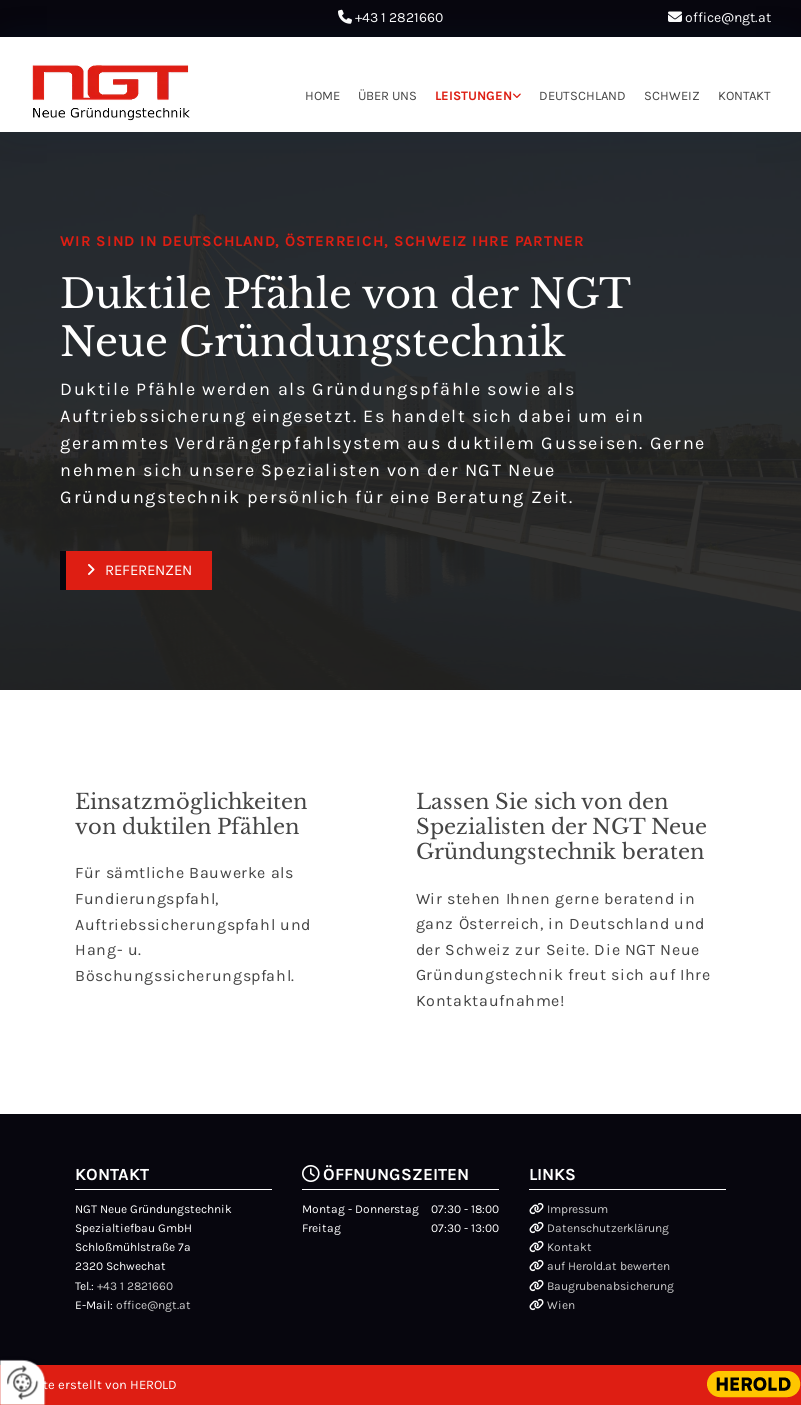 The height and width of the screenshot is (1405, 801). Describe the element at coordinates (608, 1228) in the screenshot. I see `Datenschutzerklärung` at that location.